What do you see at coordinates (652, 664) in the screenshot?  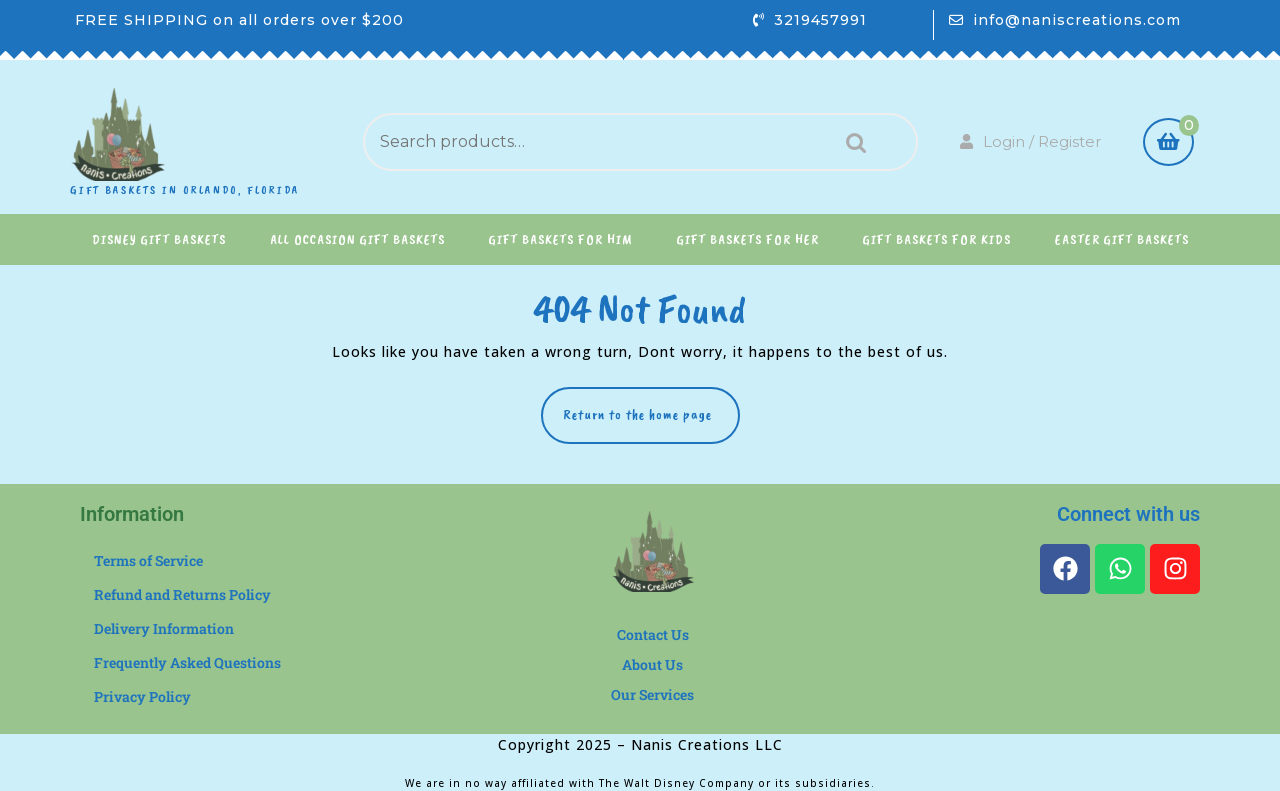 I see `About Us` at bounding box center [652, 664].